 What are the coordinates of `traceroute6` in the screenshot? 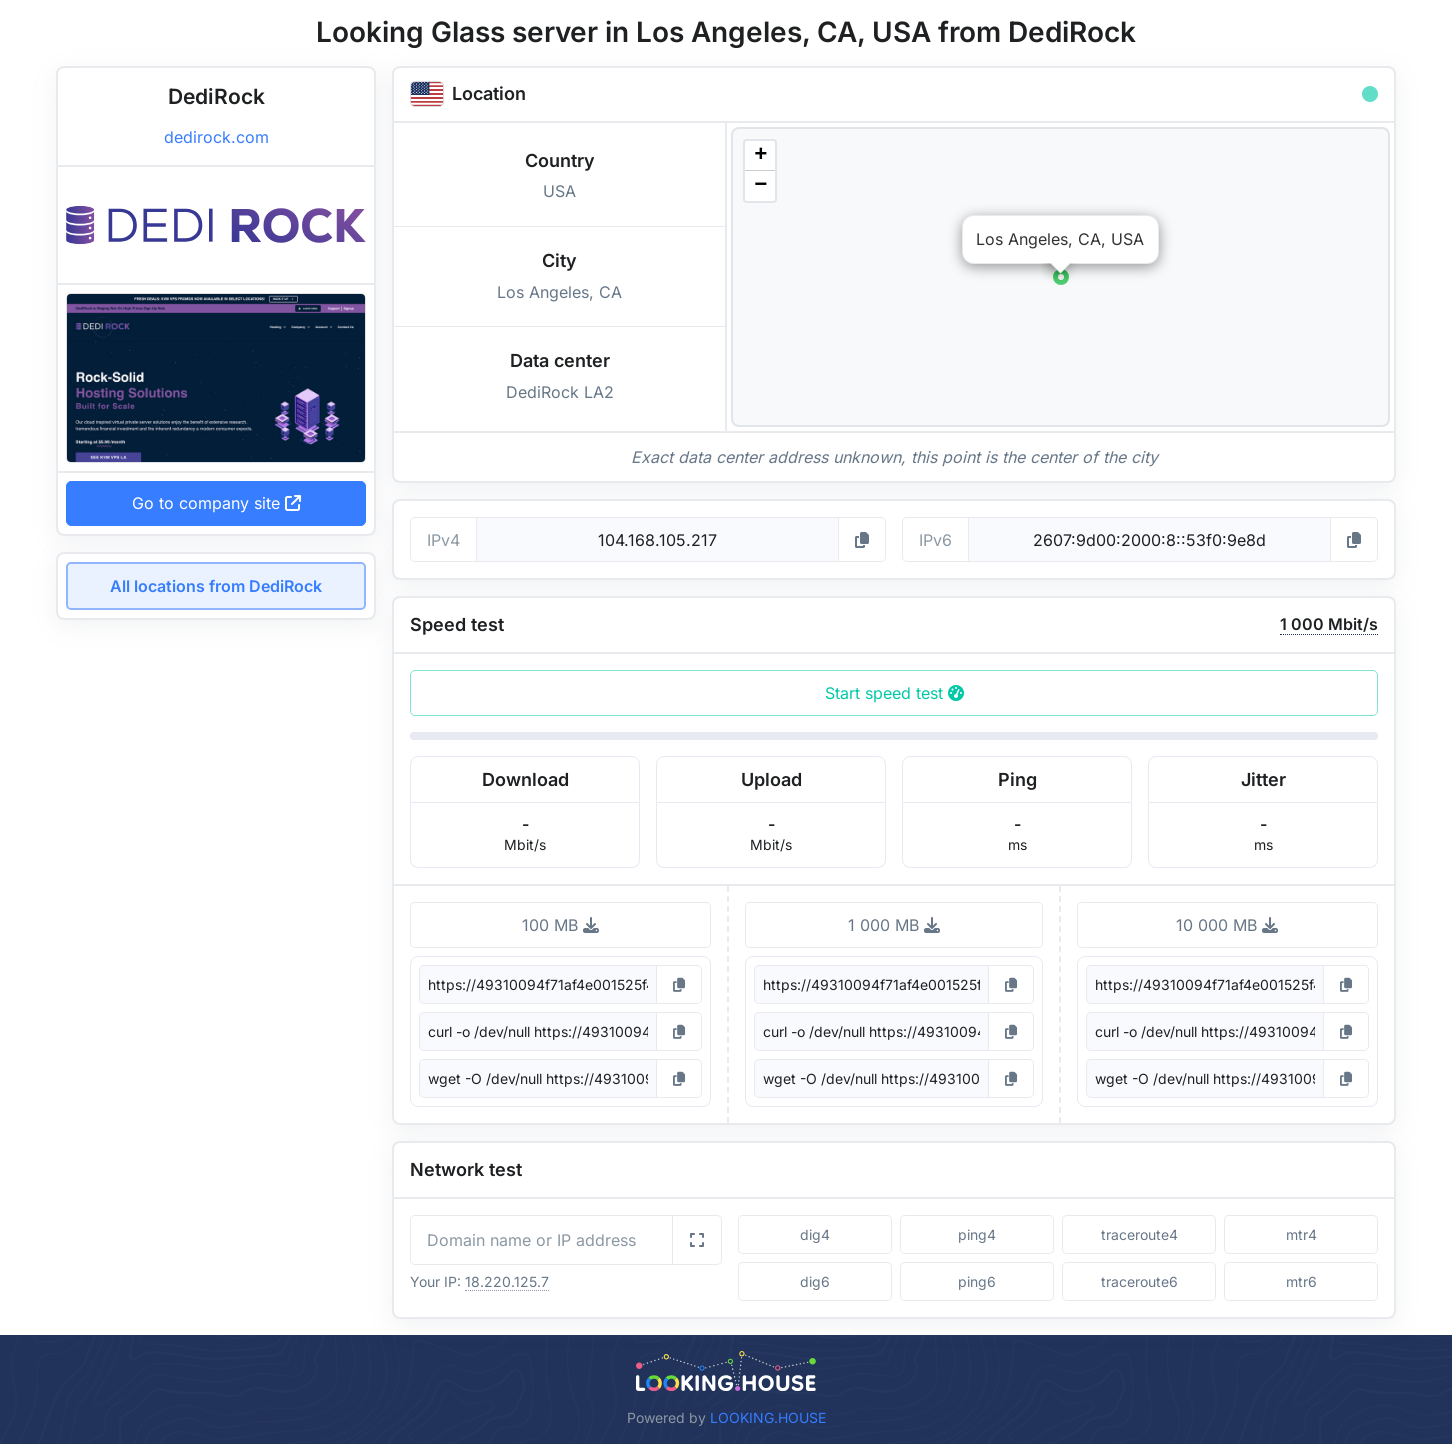 It's located at (1139, 1281).